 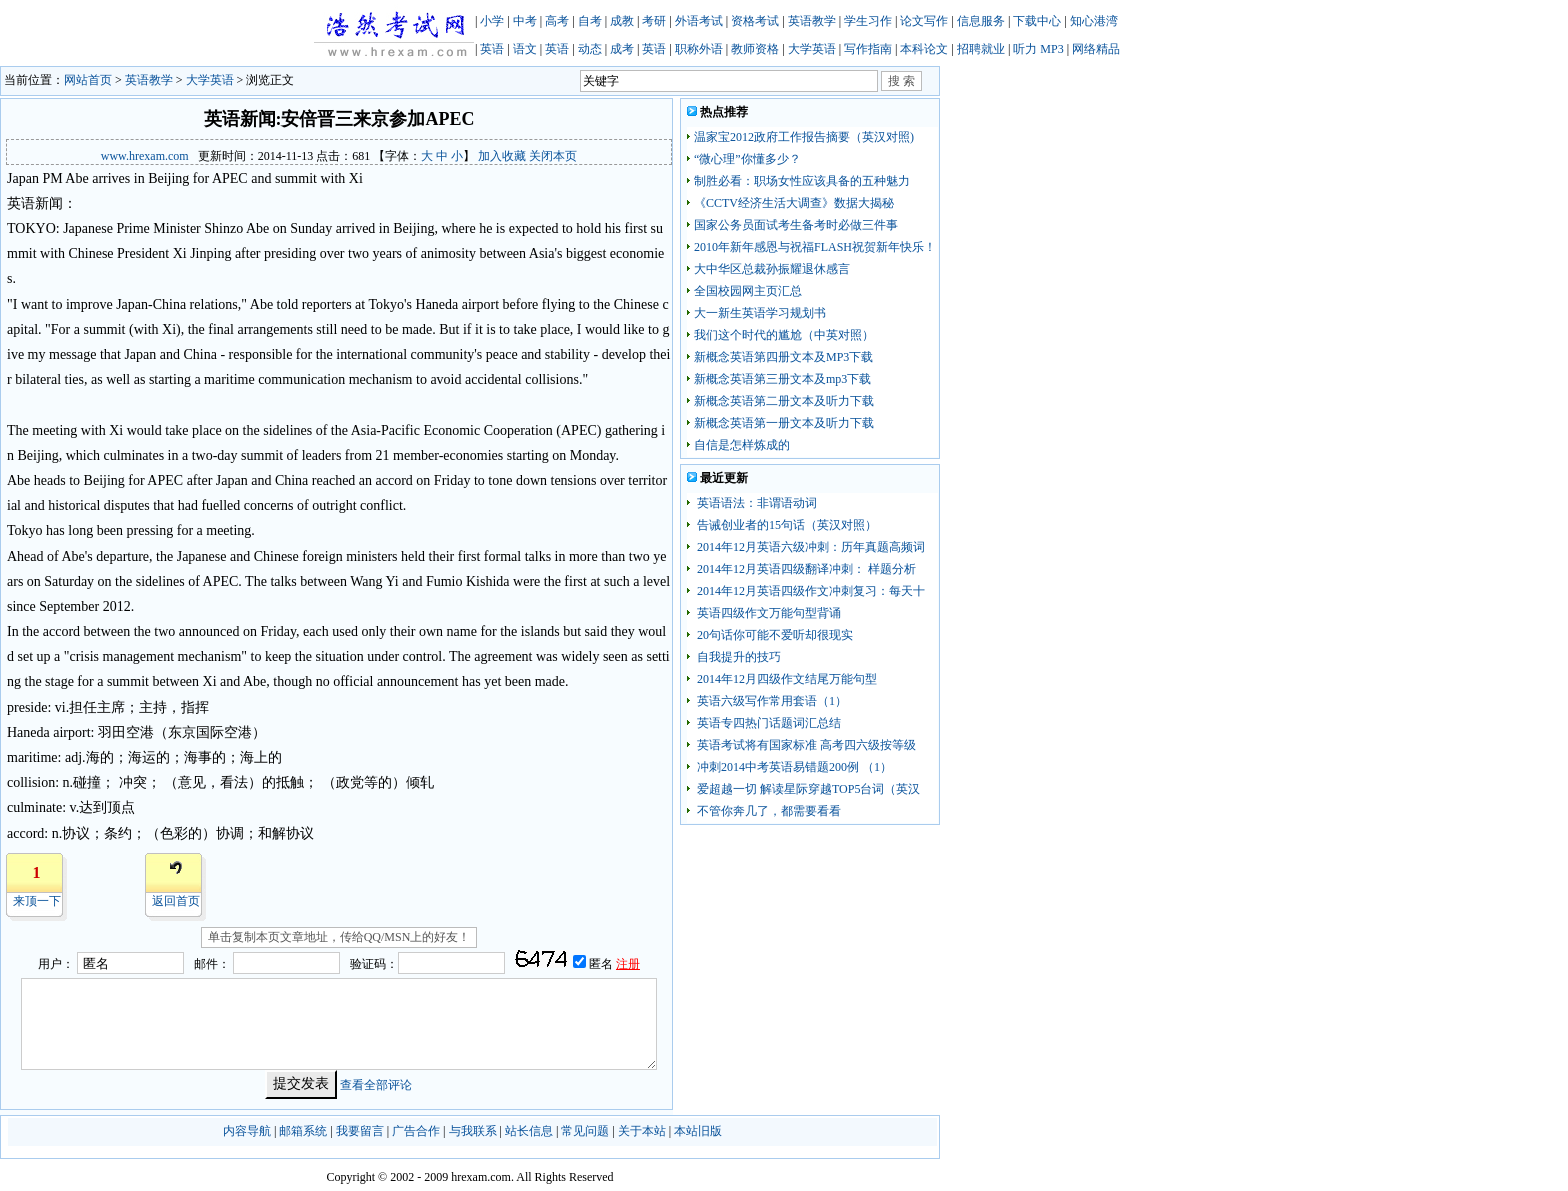 What do you see at coordinates (529, 1131) in the screenshot?
I see `站长信息` at bounding box center [529, 1131].